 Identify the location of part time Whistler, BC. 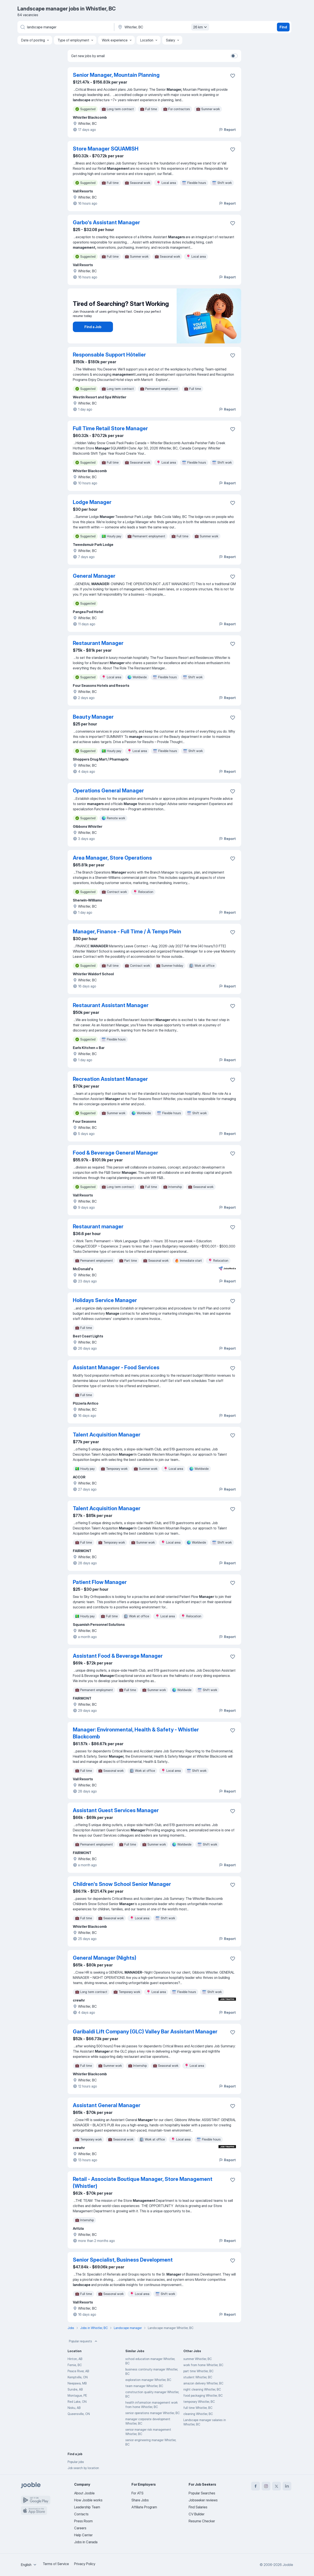
(198, 2371).